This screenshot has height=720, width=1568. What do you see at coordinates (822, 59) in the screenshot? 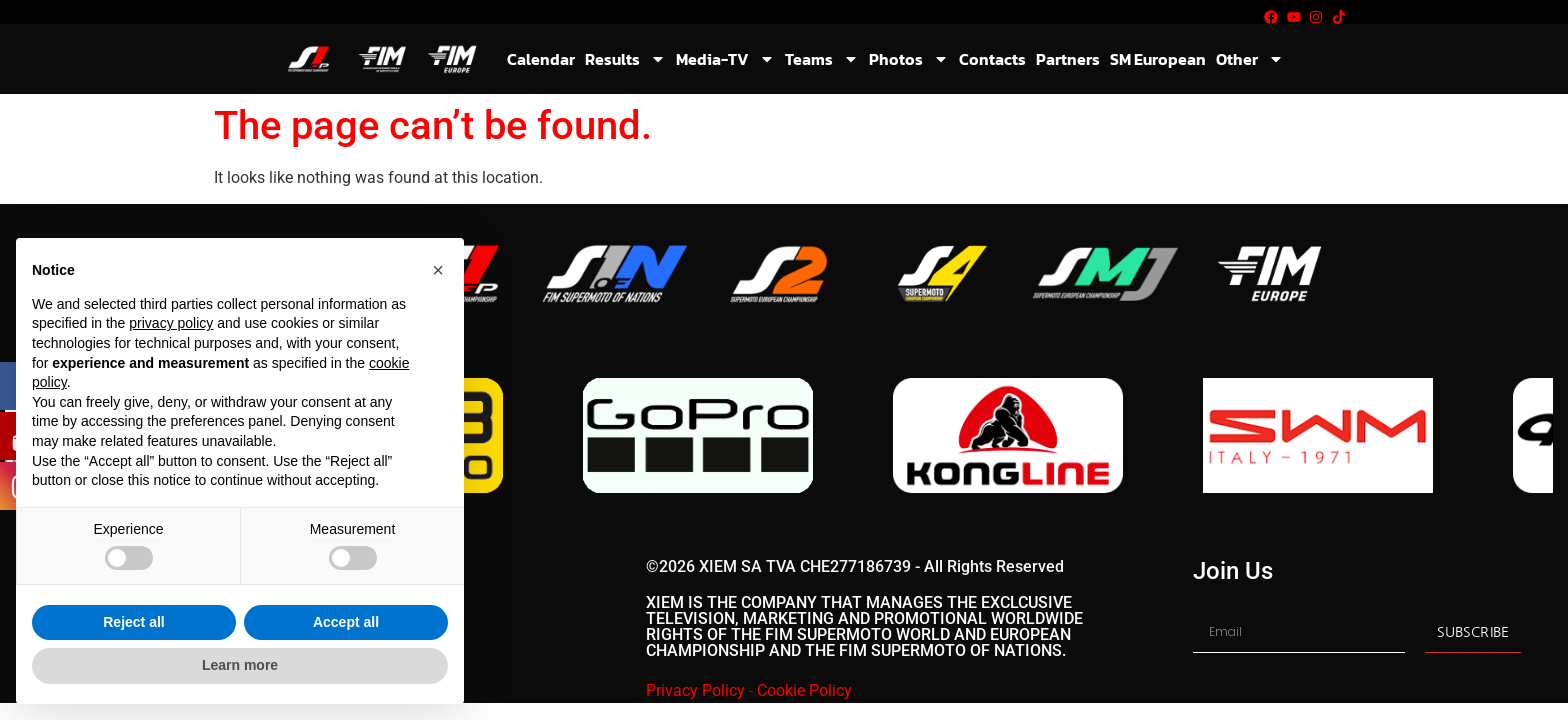
I see `Teams` at bounding box center [822, 59].